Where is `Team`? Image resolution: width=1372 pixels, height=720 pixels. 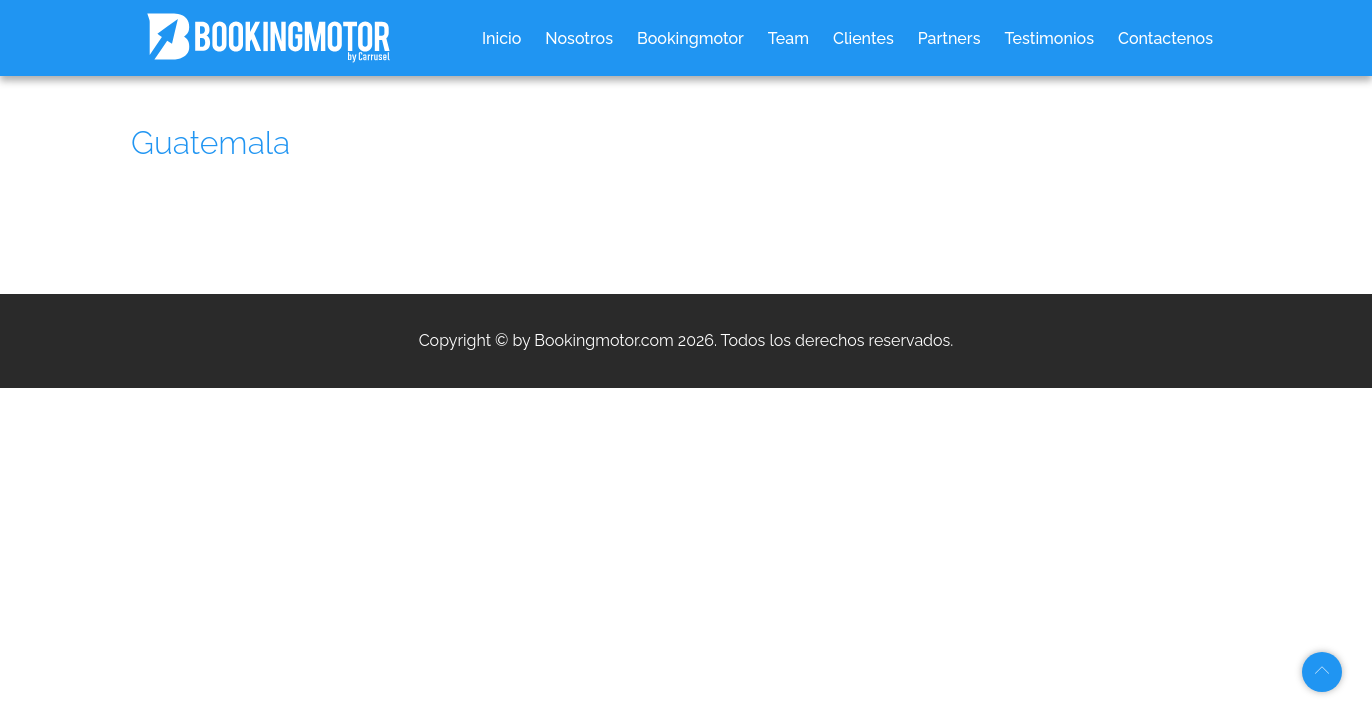 Team is located at coordinates (788, 38).